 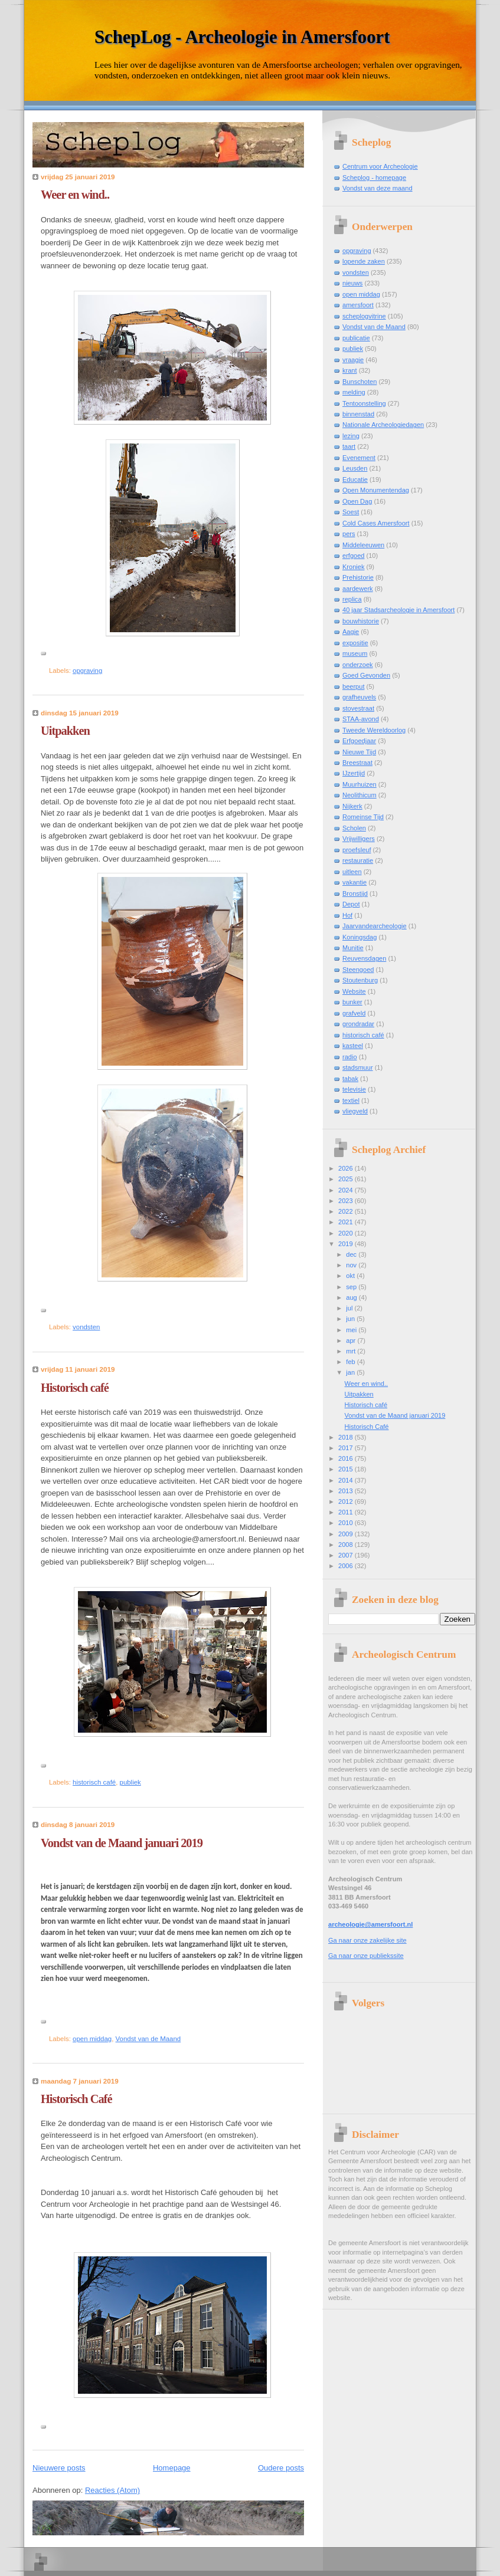 What do you see at coordinates (359, 381) in the screenshot?
I see `Bunschoten` at bounding box center [359, 381].